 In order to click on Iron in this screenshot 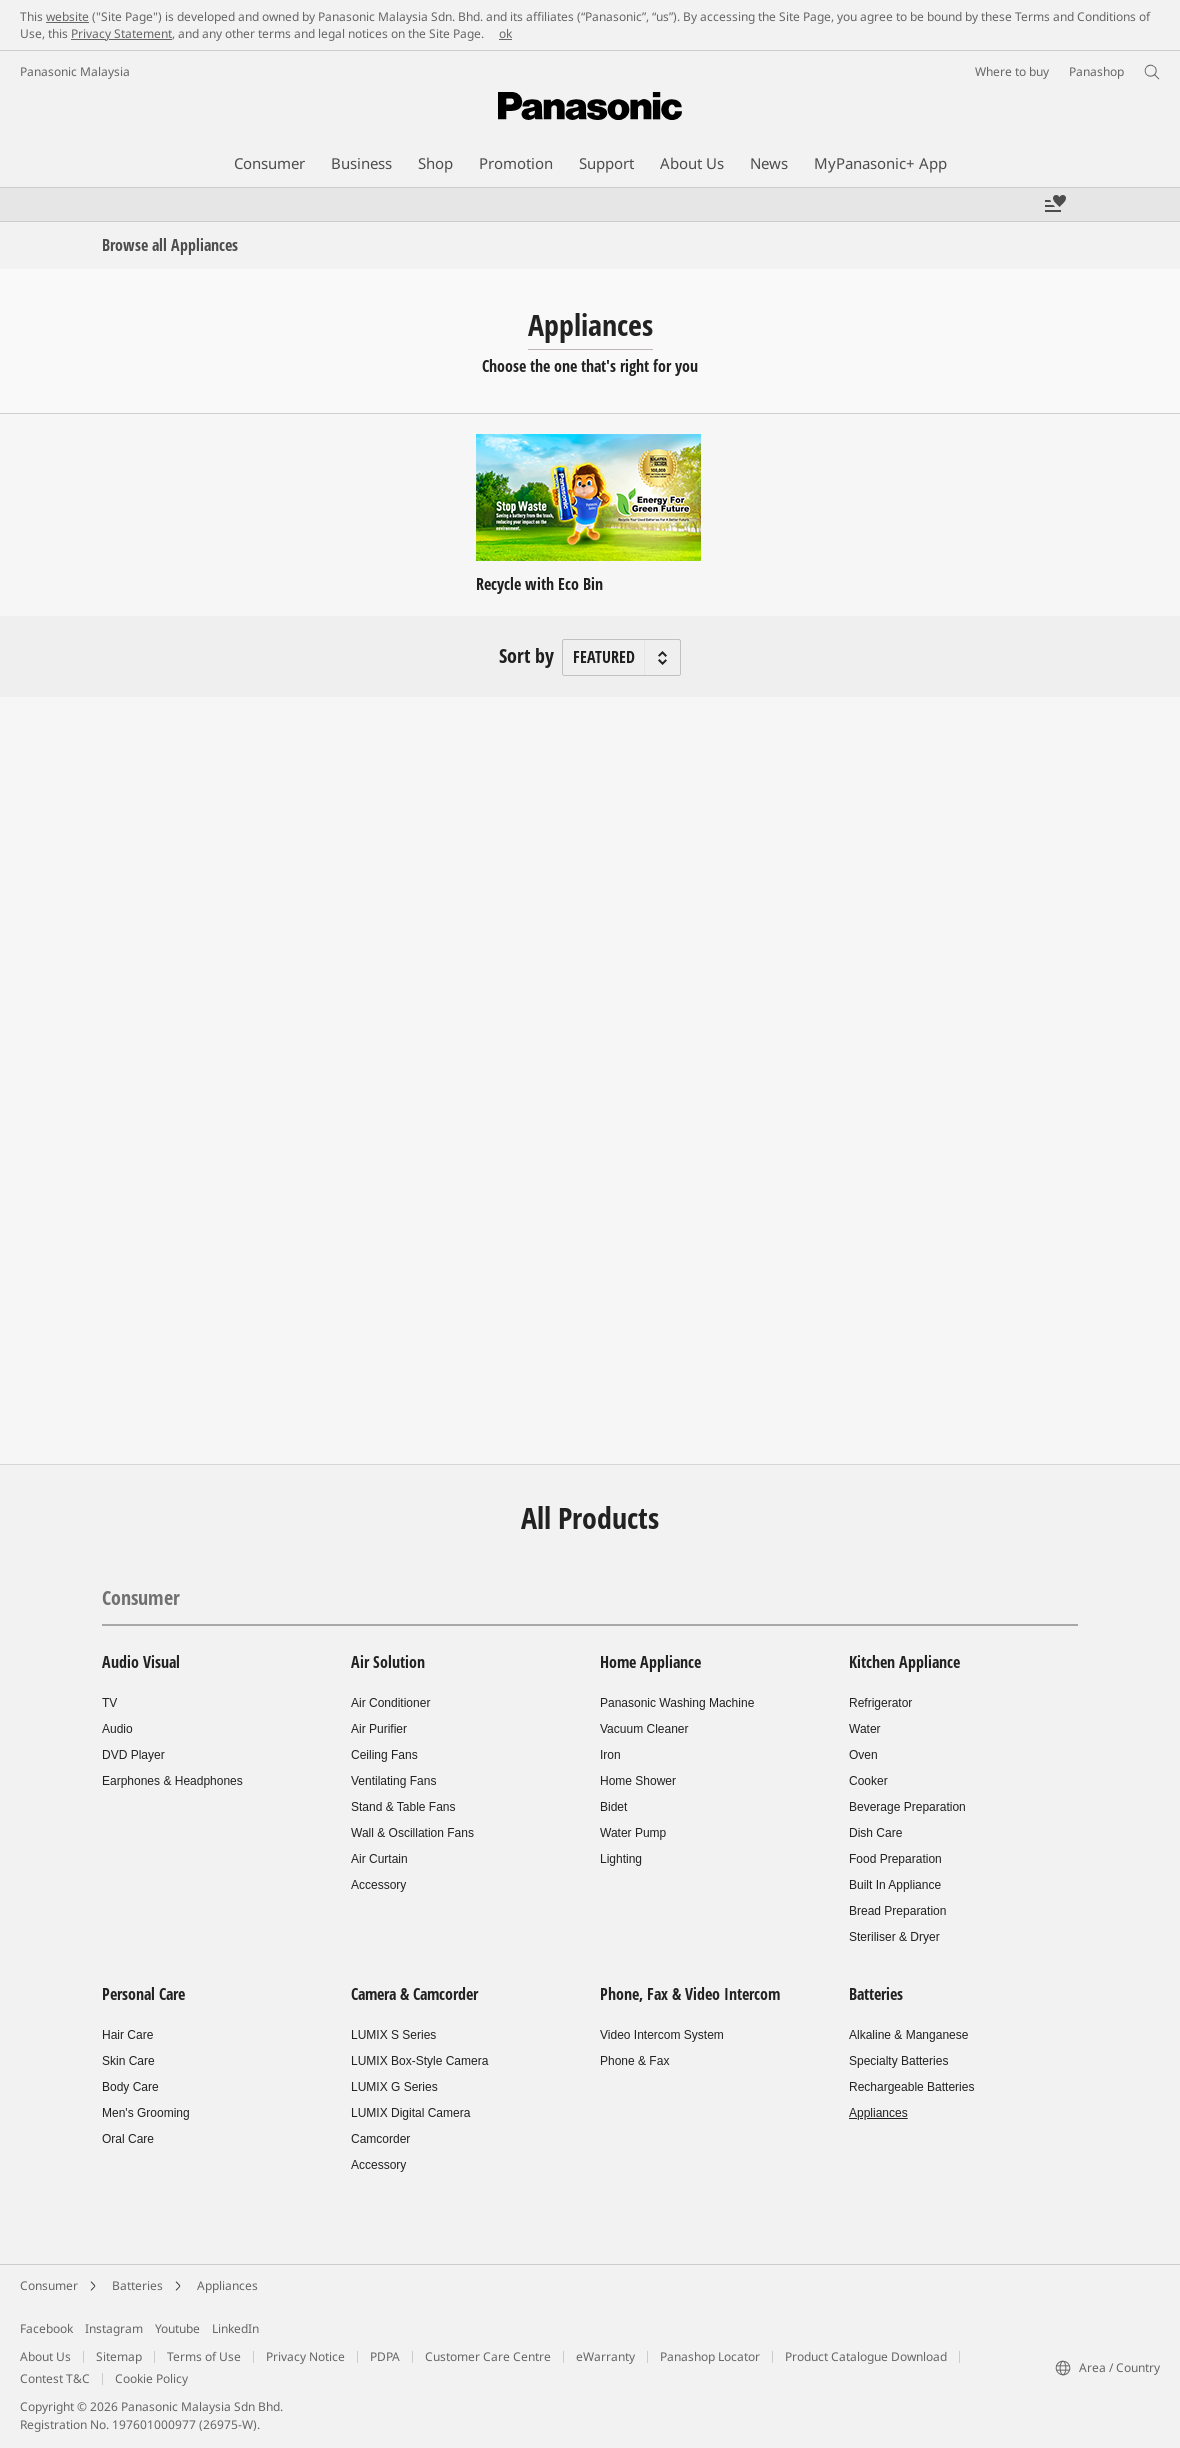, I will do `click(610, 1755)`.